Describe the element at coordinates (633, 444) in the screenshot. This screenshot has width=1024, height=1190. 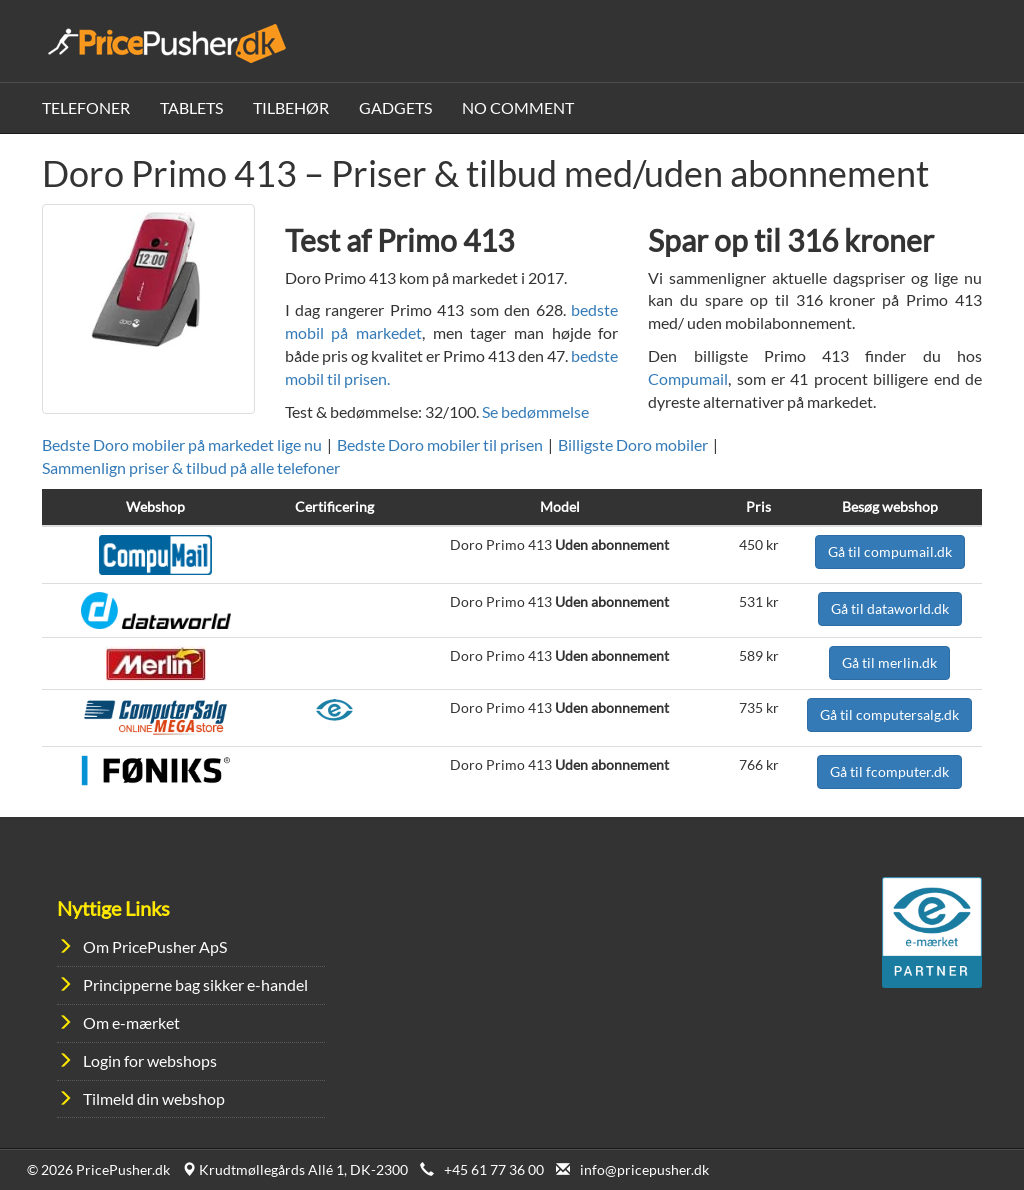
I see `Billigste Doro mobiler` at that location.